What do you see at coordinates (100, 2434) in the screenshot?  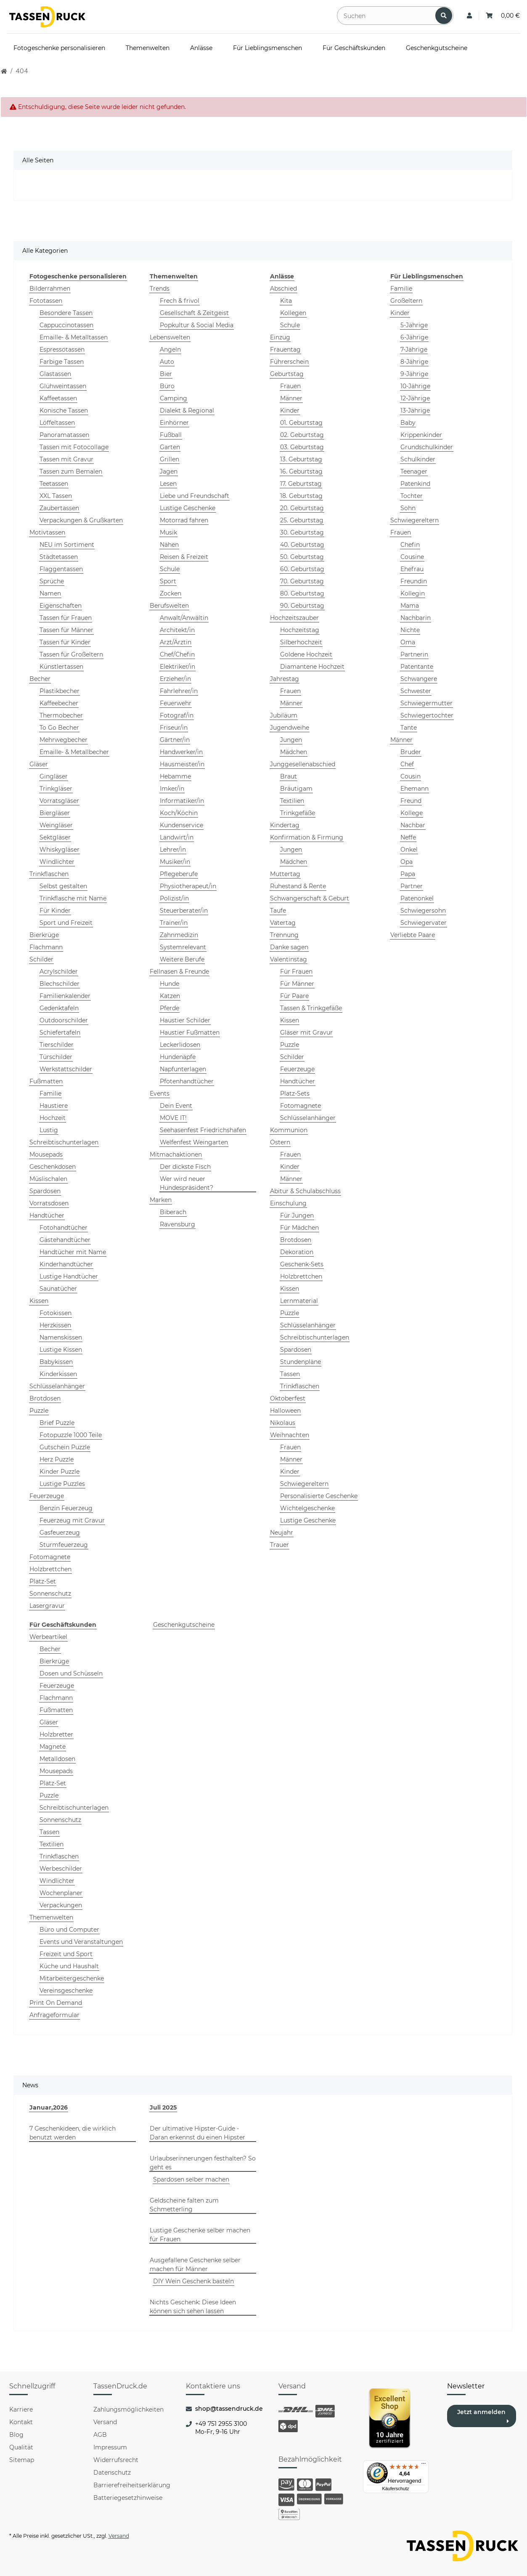 I see `AGB` at bounding box center [100, 2434].